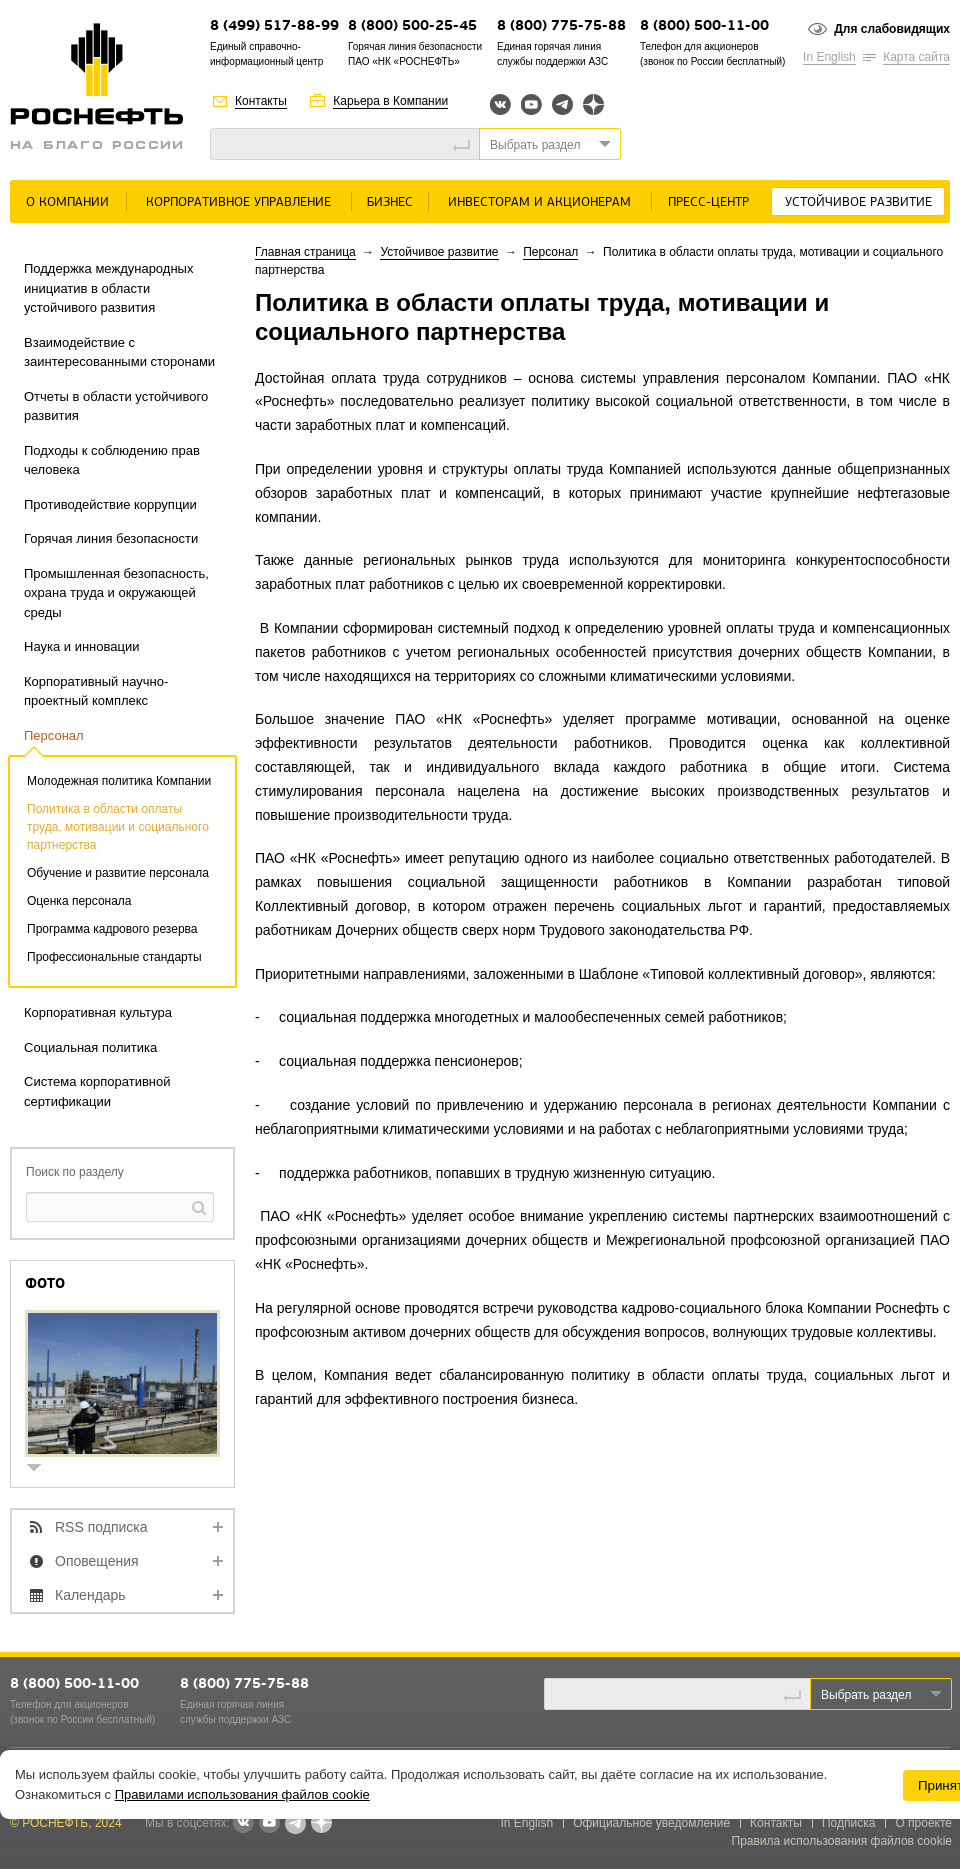 The height and width of the screenshot is (1869, 960). I want to click on Календарь, so click(90, 1595).